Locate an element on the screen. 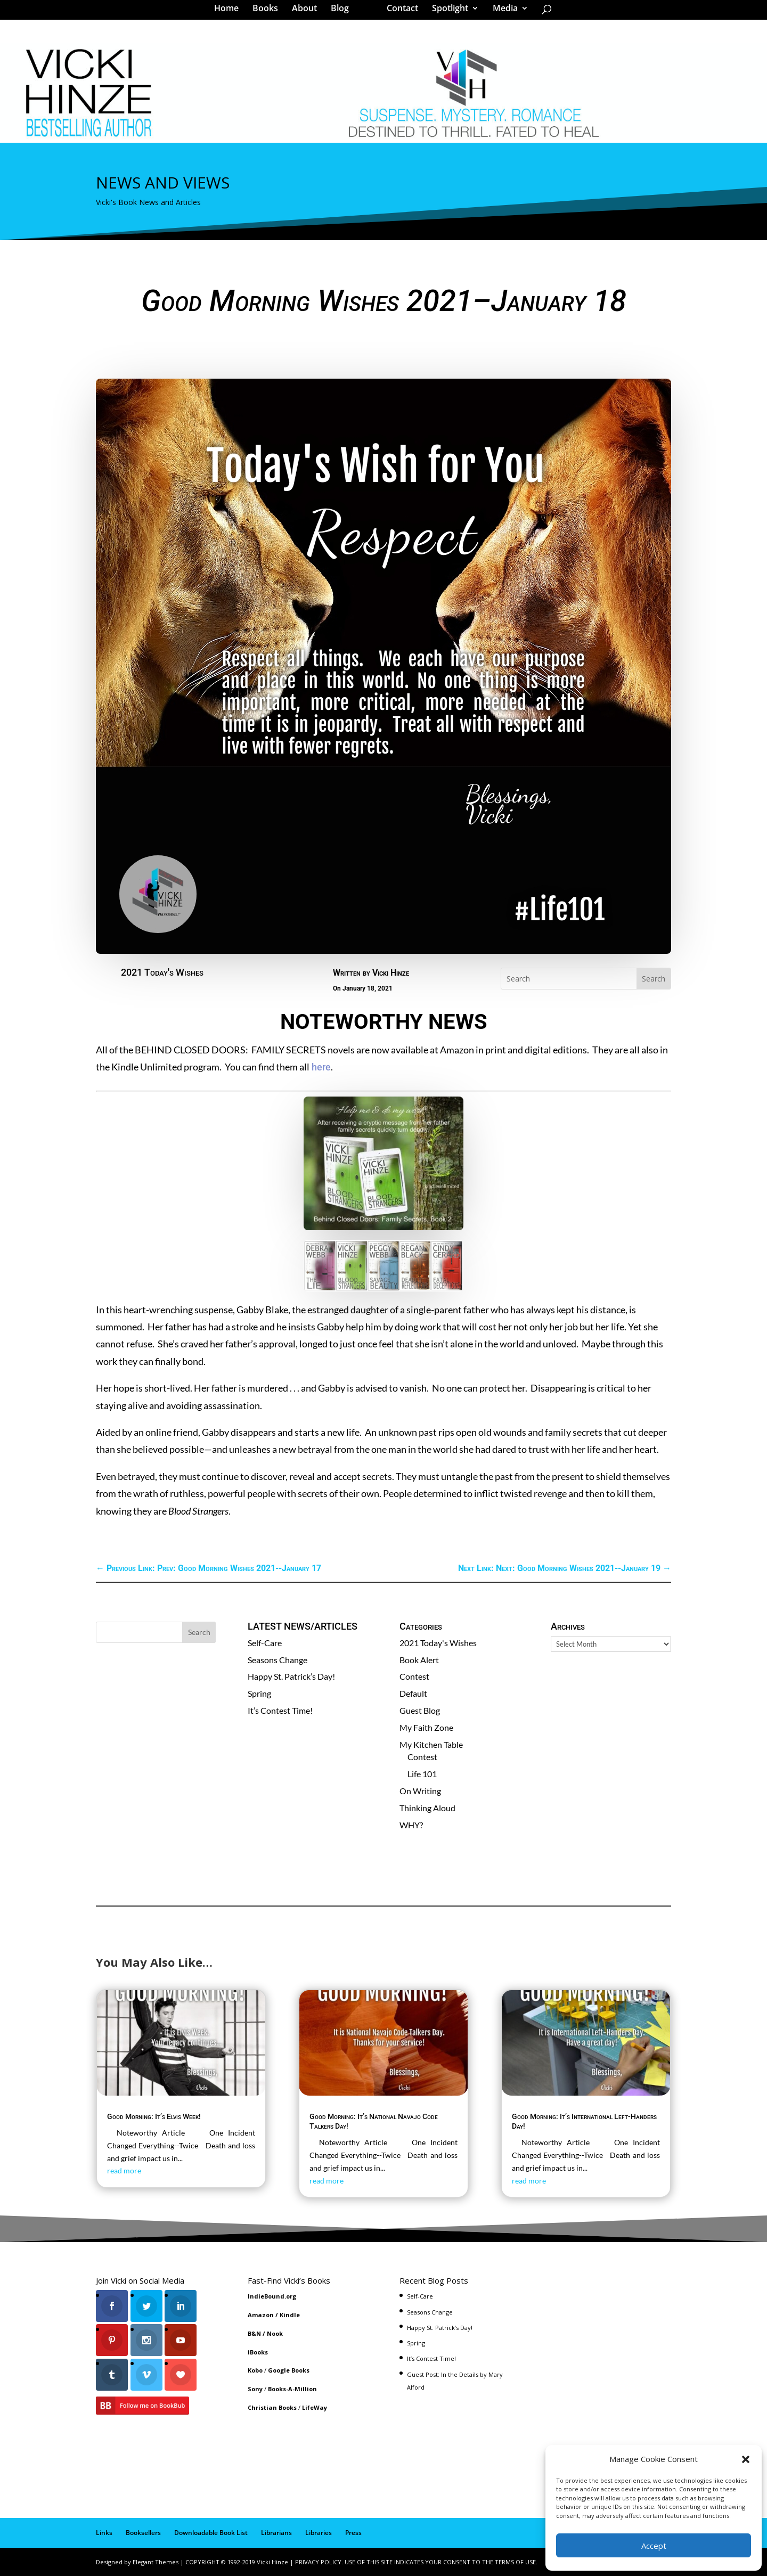  Good Morning: It’s Elvis Week! is located at coordinates (154, 2116).